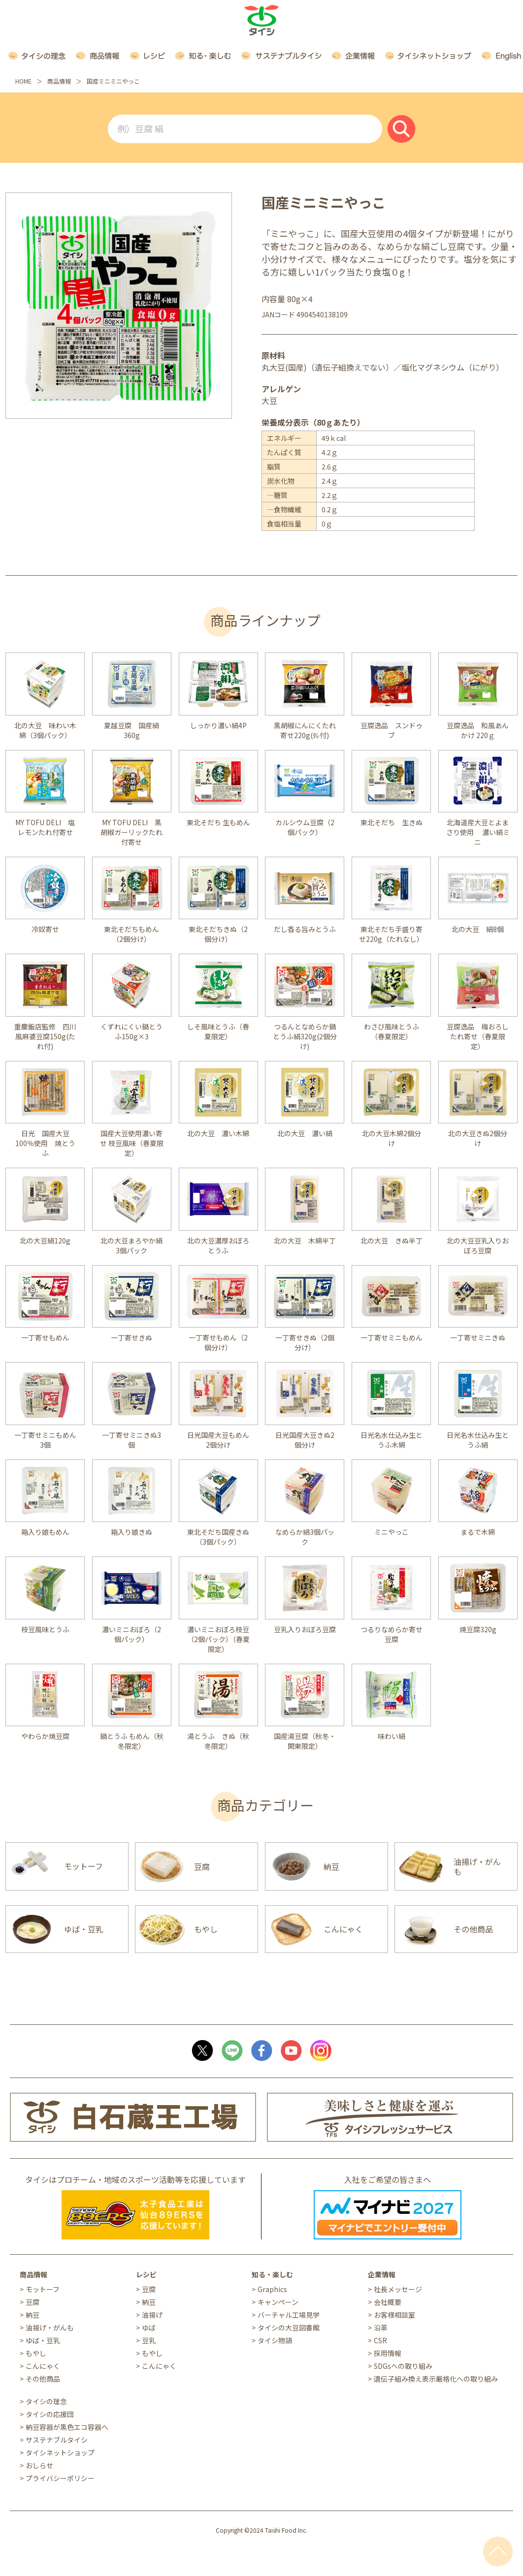 The height and width of the screenshot is (2576, 523). I want to click on SDGsへの取り組み, so click(403, 2366).